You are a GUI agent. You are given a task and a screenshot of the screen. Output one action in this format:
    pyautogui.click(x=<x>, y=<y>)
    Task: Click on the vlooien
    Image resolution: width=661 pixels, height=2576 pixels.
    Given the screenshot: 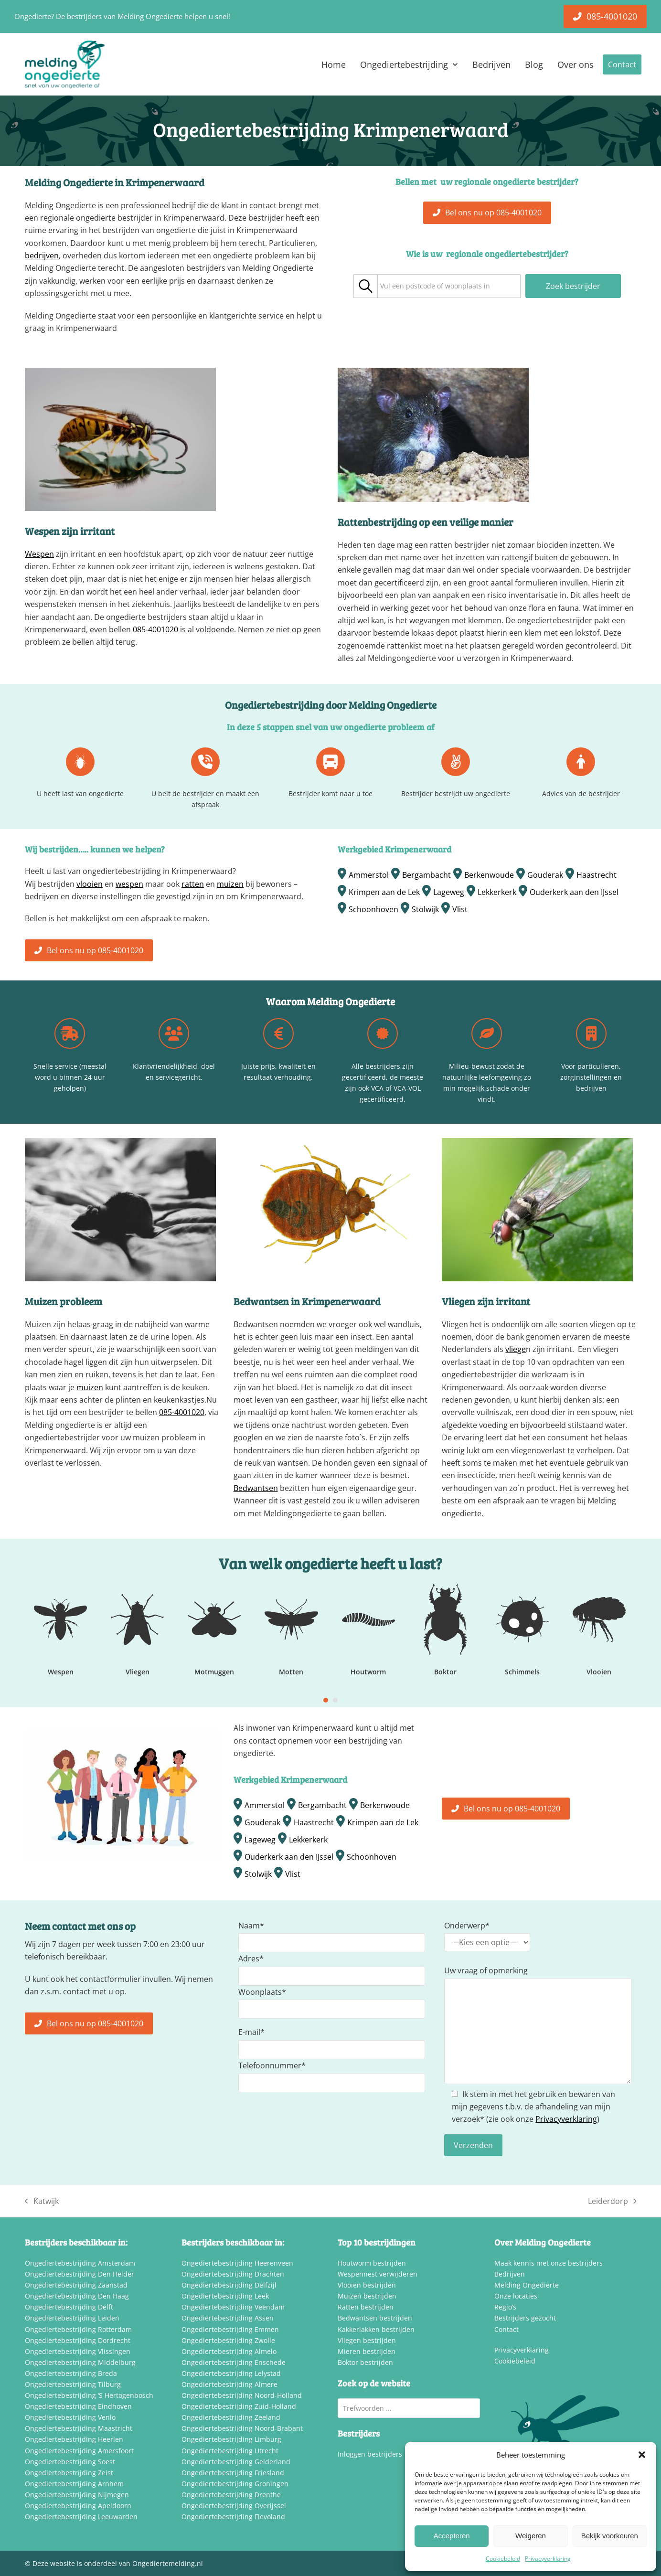 What is the action you would take?
    pyautogui.click(x=89, y=884)
    